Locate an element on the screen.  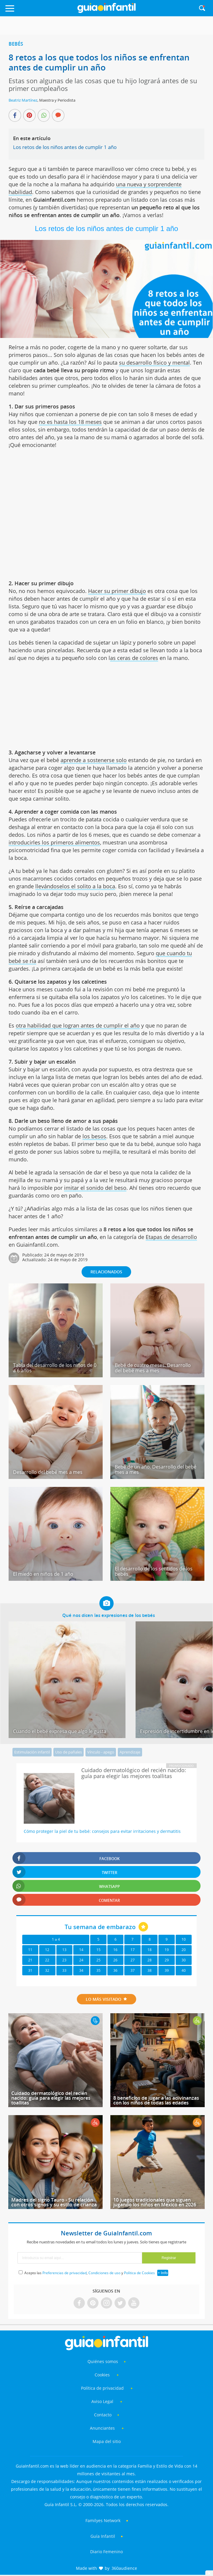
Estimulación infantil is located at coordinates (32, 1752).